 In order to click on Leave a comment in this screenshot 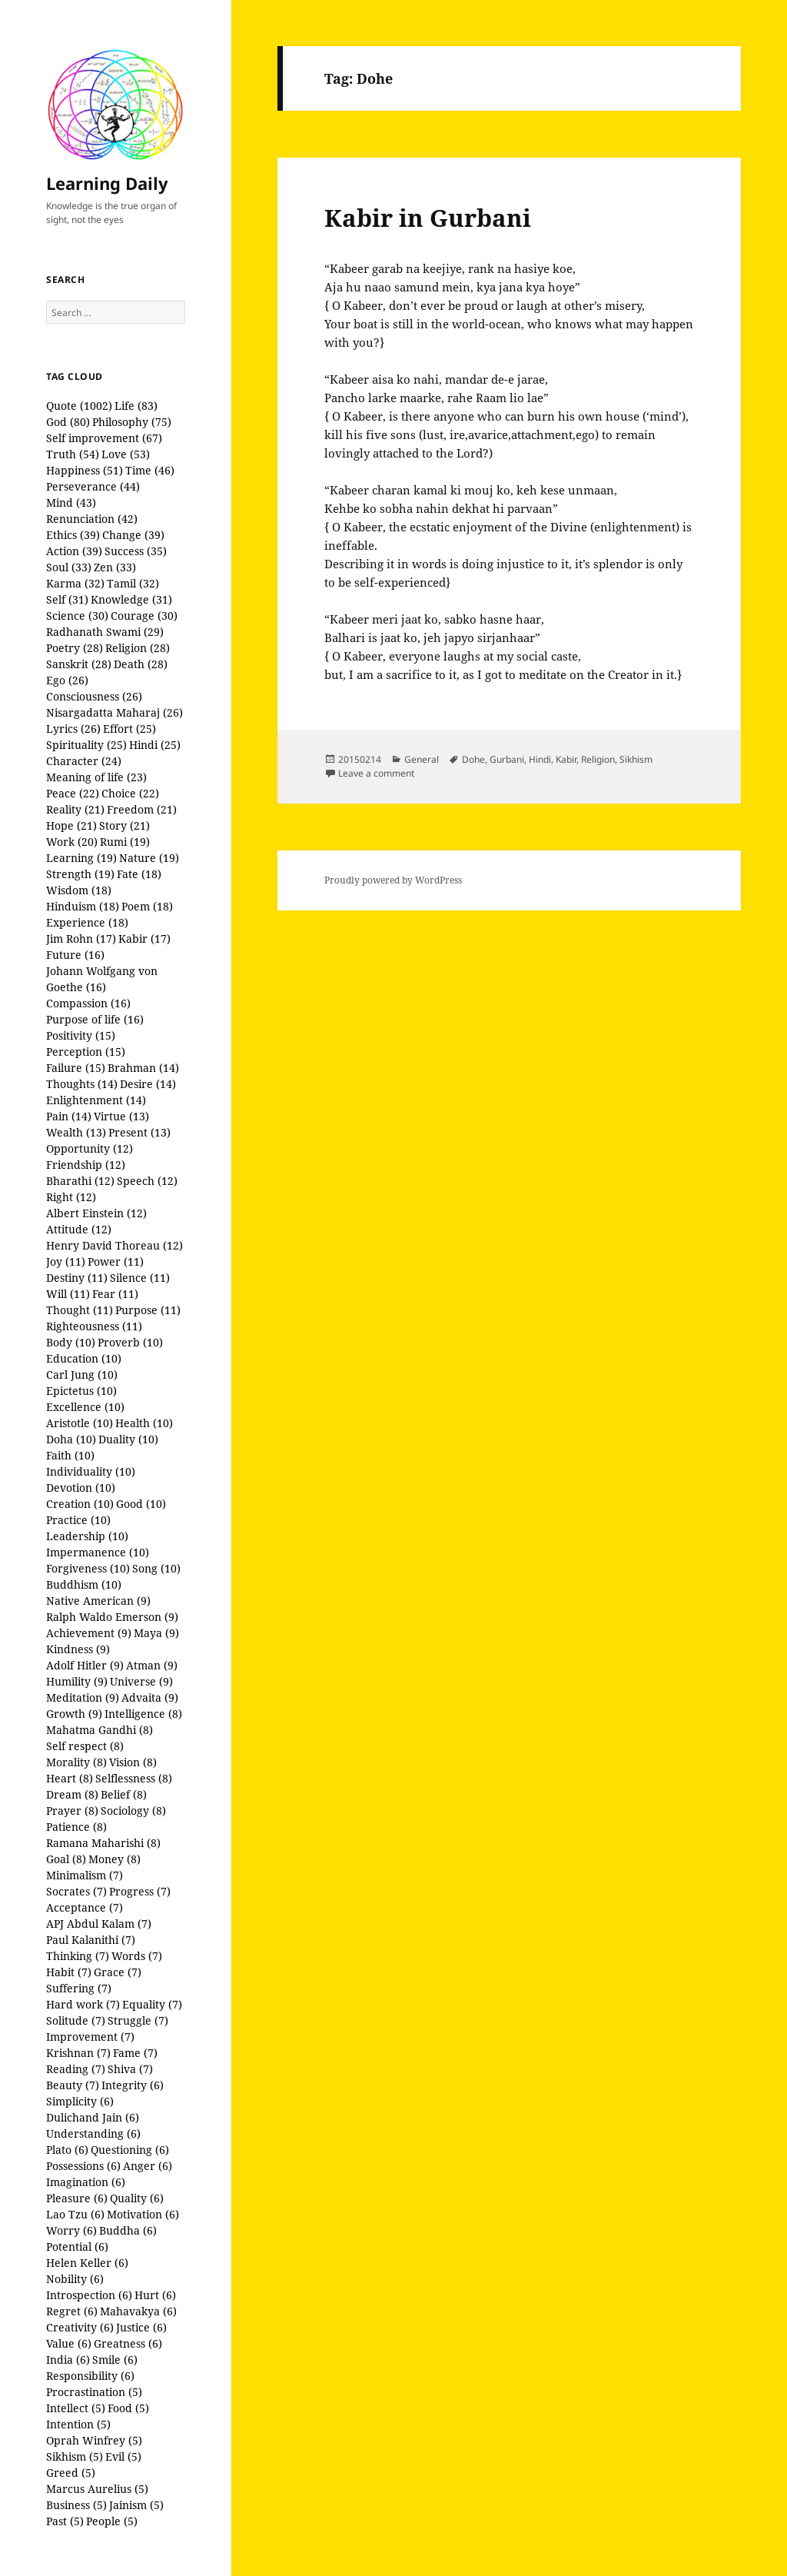, I will do `click(376, 773)`.